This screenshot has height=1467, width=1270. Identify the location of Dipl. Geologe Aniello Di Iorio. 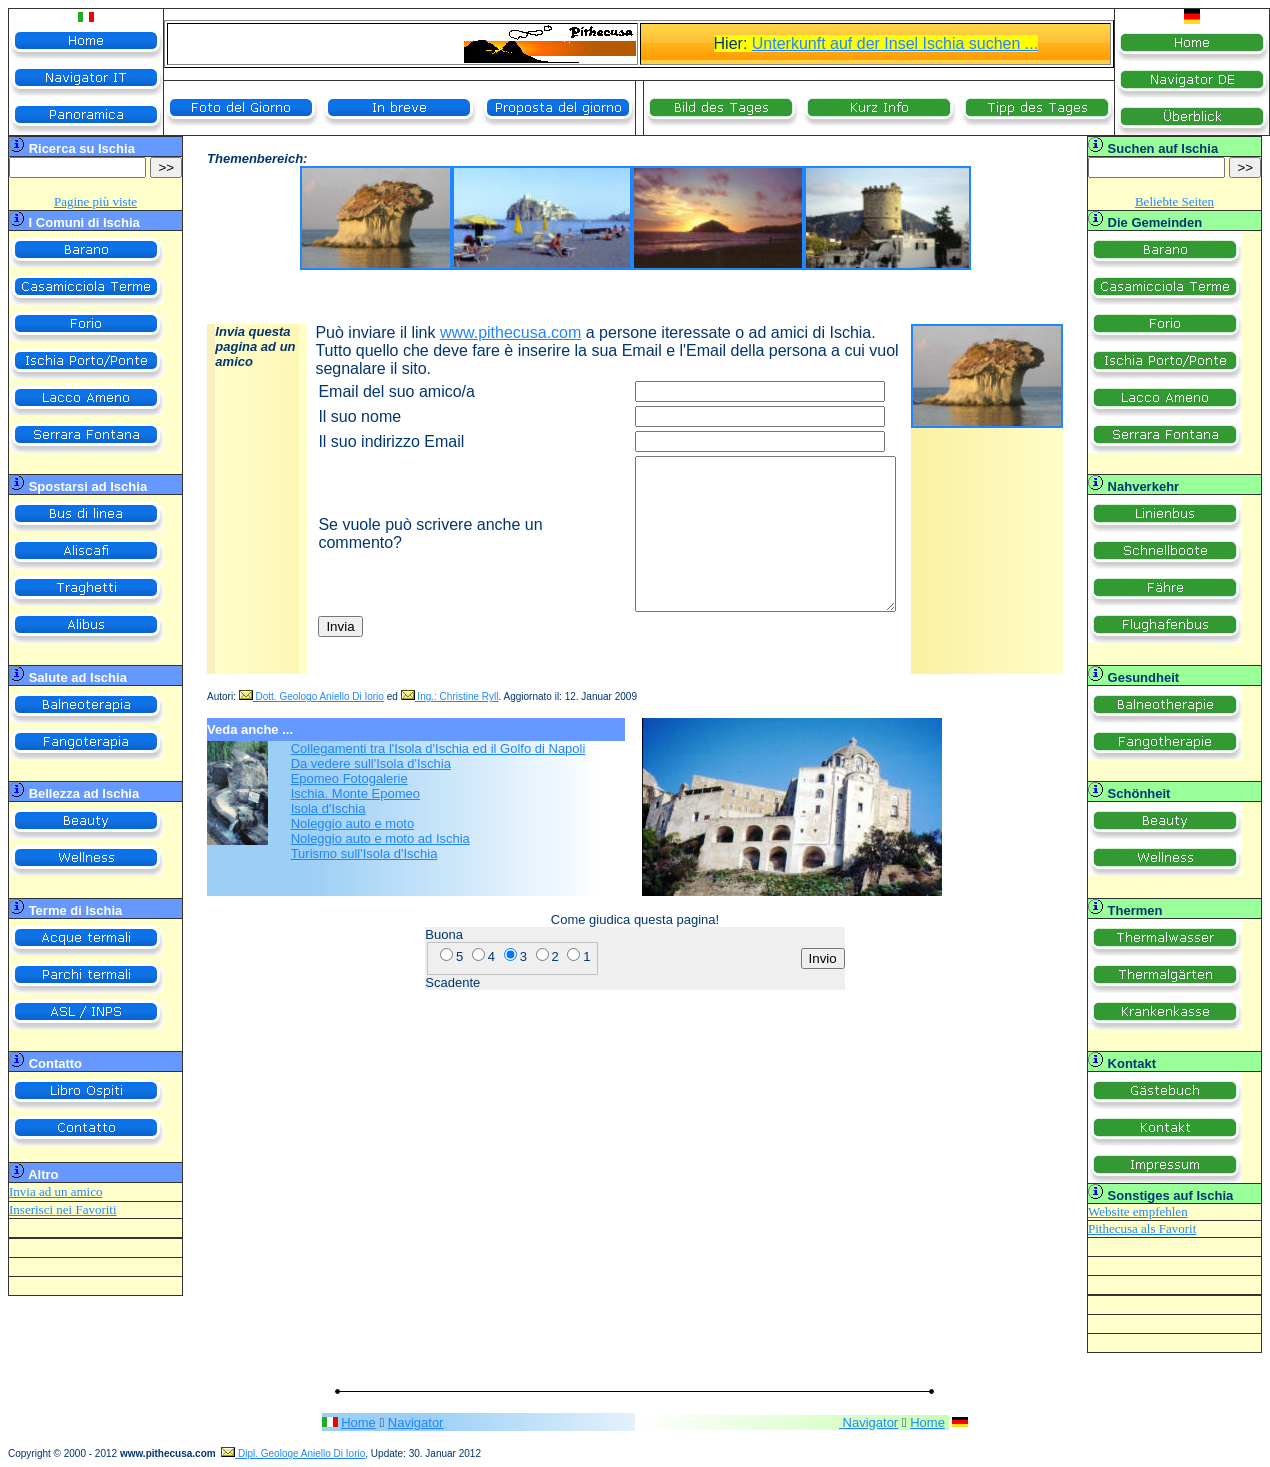
(293, 1453).